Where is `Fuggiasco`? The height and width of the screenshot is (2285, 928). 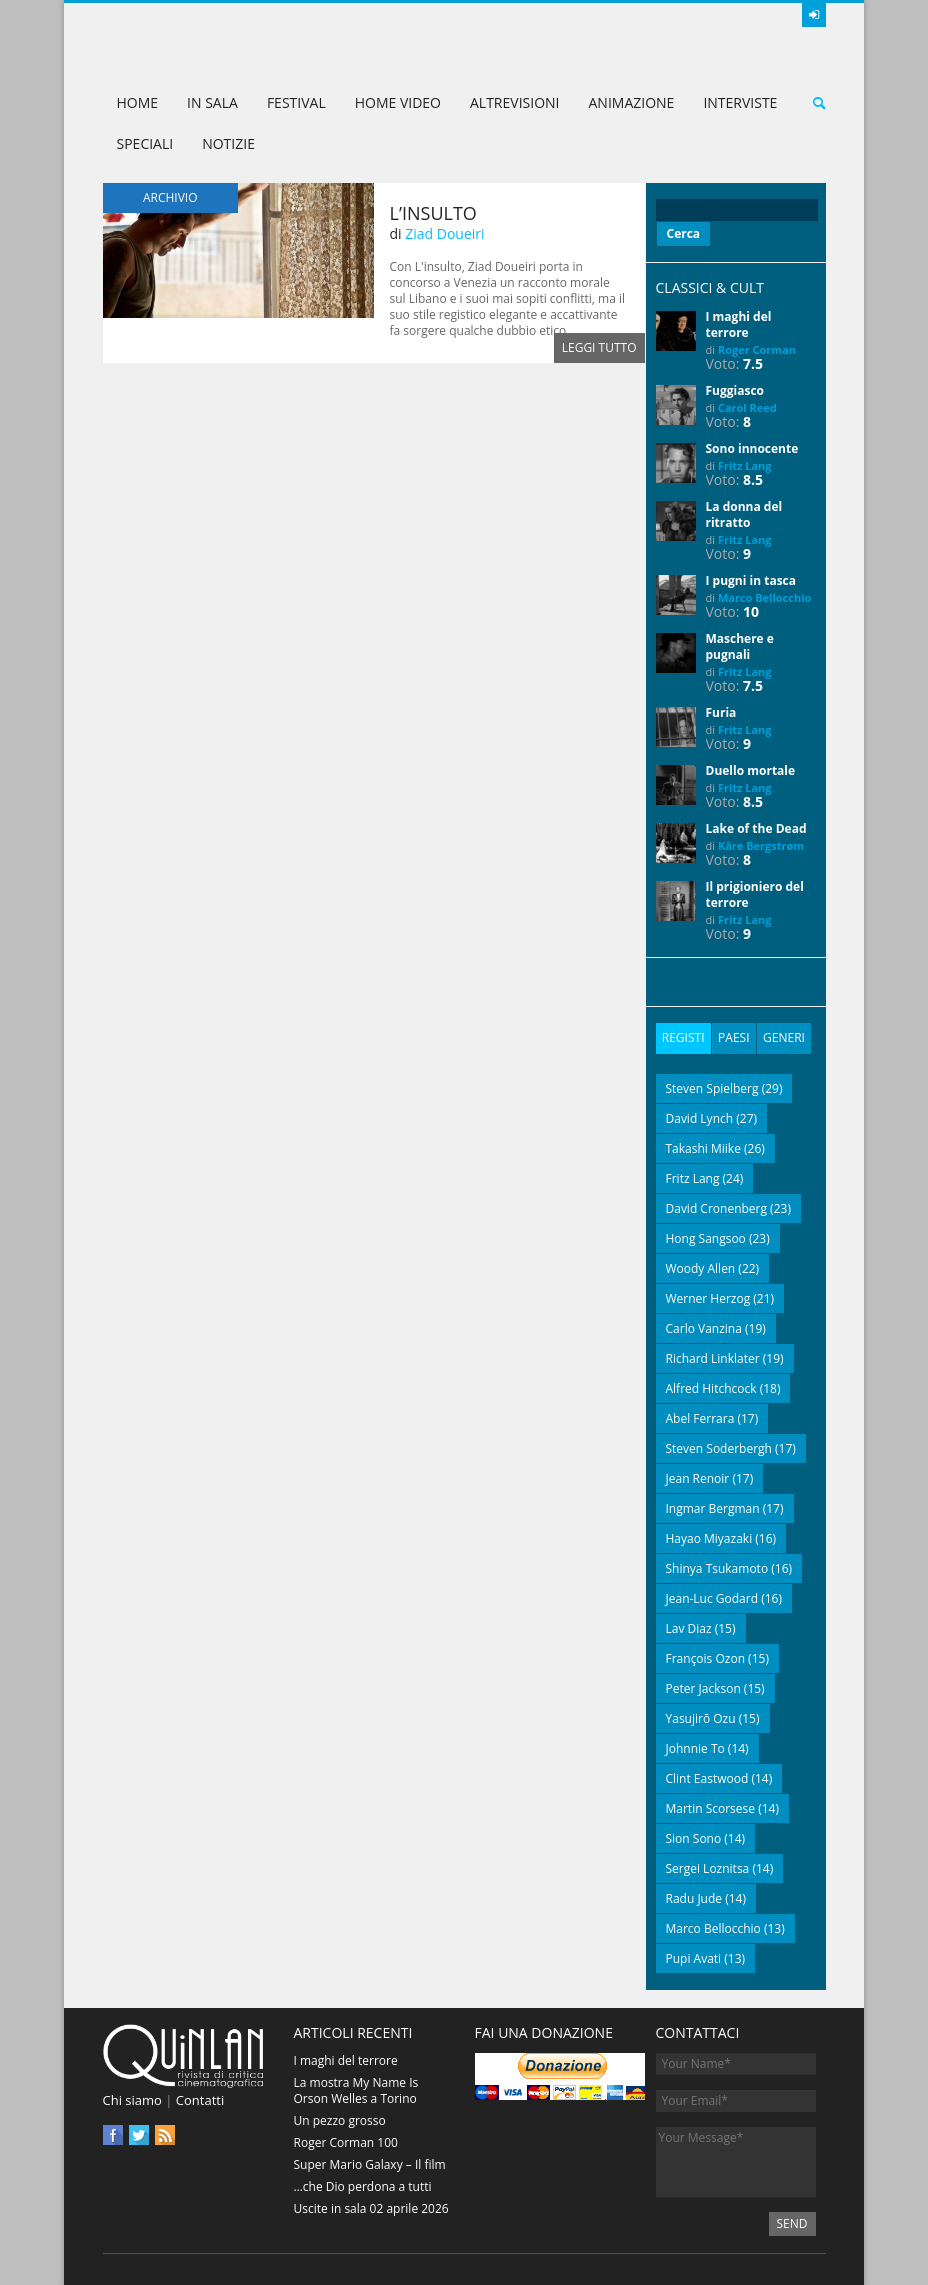
Fuggiasco is located at coordinates (735, 390).